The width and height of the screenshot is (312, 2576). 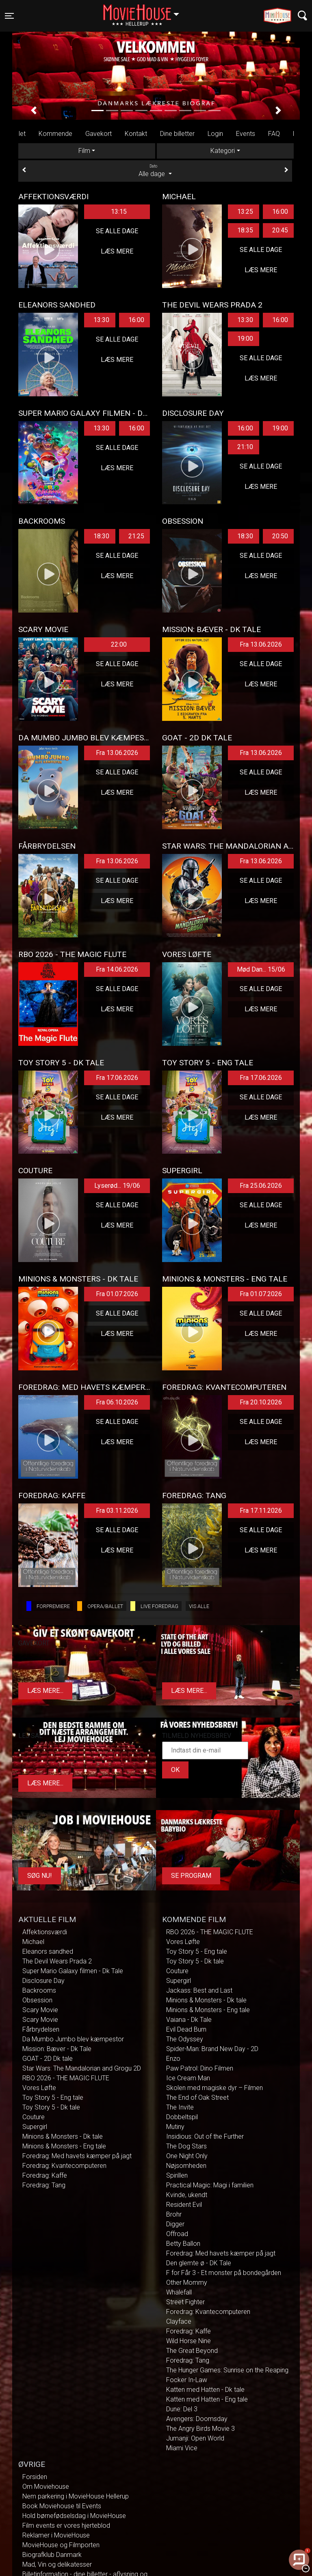 What do you see at coordinates (34, 2127) in the screenshot?
I see `Supergirl` at bounding box center [34, 2127].